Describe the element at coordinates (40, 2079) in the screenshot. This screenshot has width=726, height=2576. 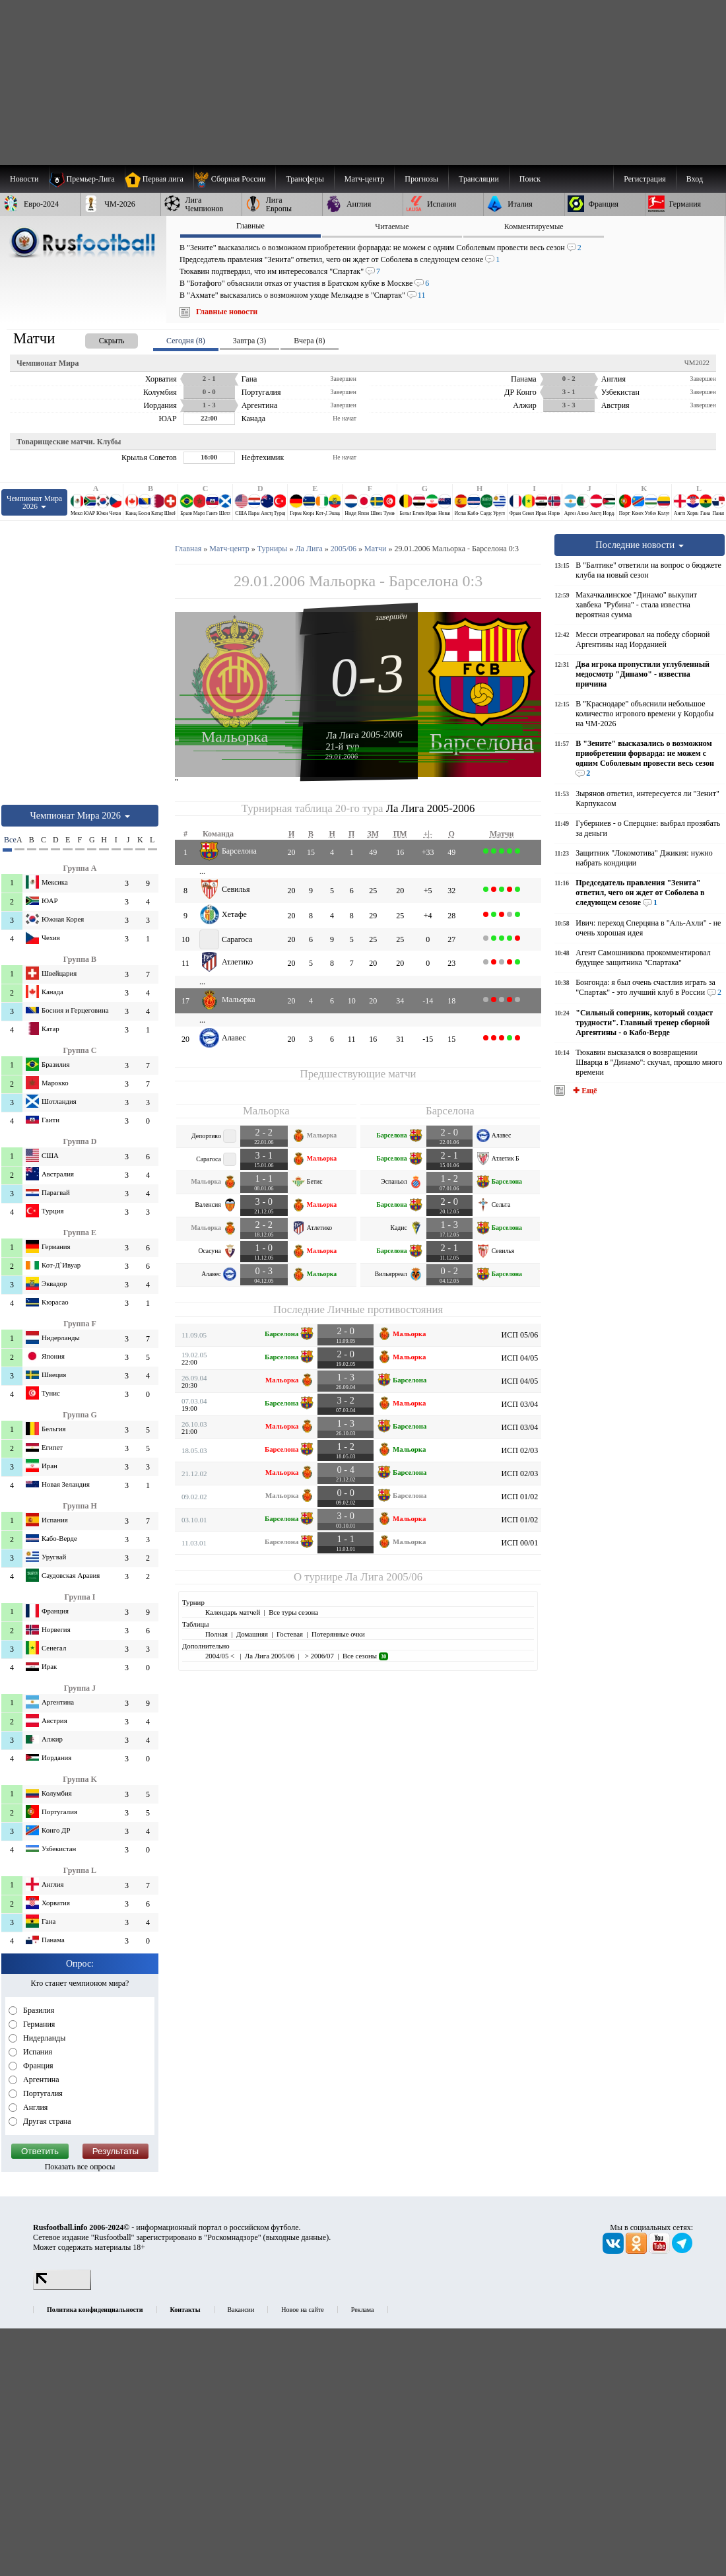
I see `Аргентина` at that location.